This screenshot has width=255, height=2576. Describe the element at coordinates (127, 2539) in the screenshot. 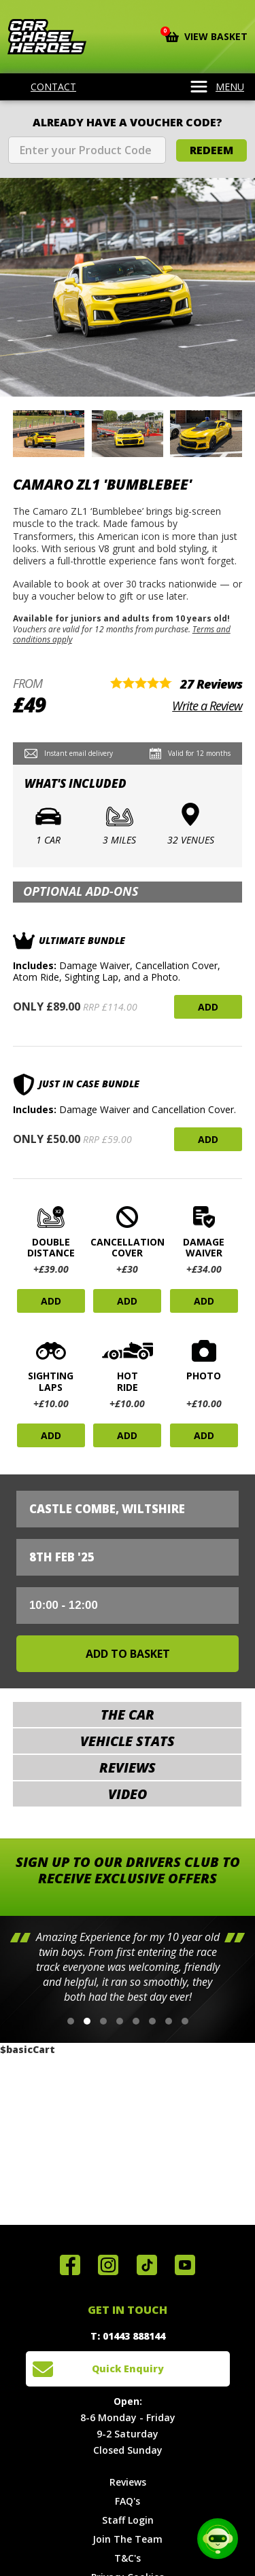

I see `Join The Team` at that location.